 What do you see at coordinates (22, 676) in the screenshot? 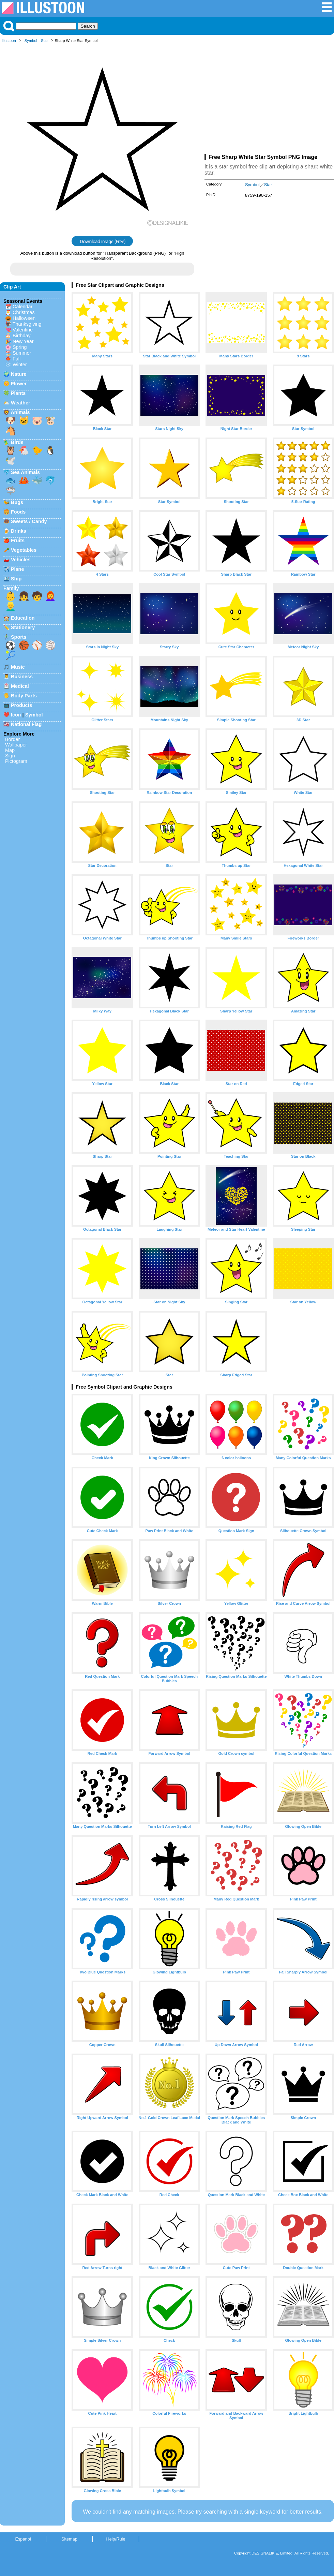
I see `Business` at bounding box center [22, 676].